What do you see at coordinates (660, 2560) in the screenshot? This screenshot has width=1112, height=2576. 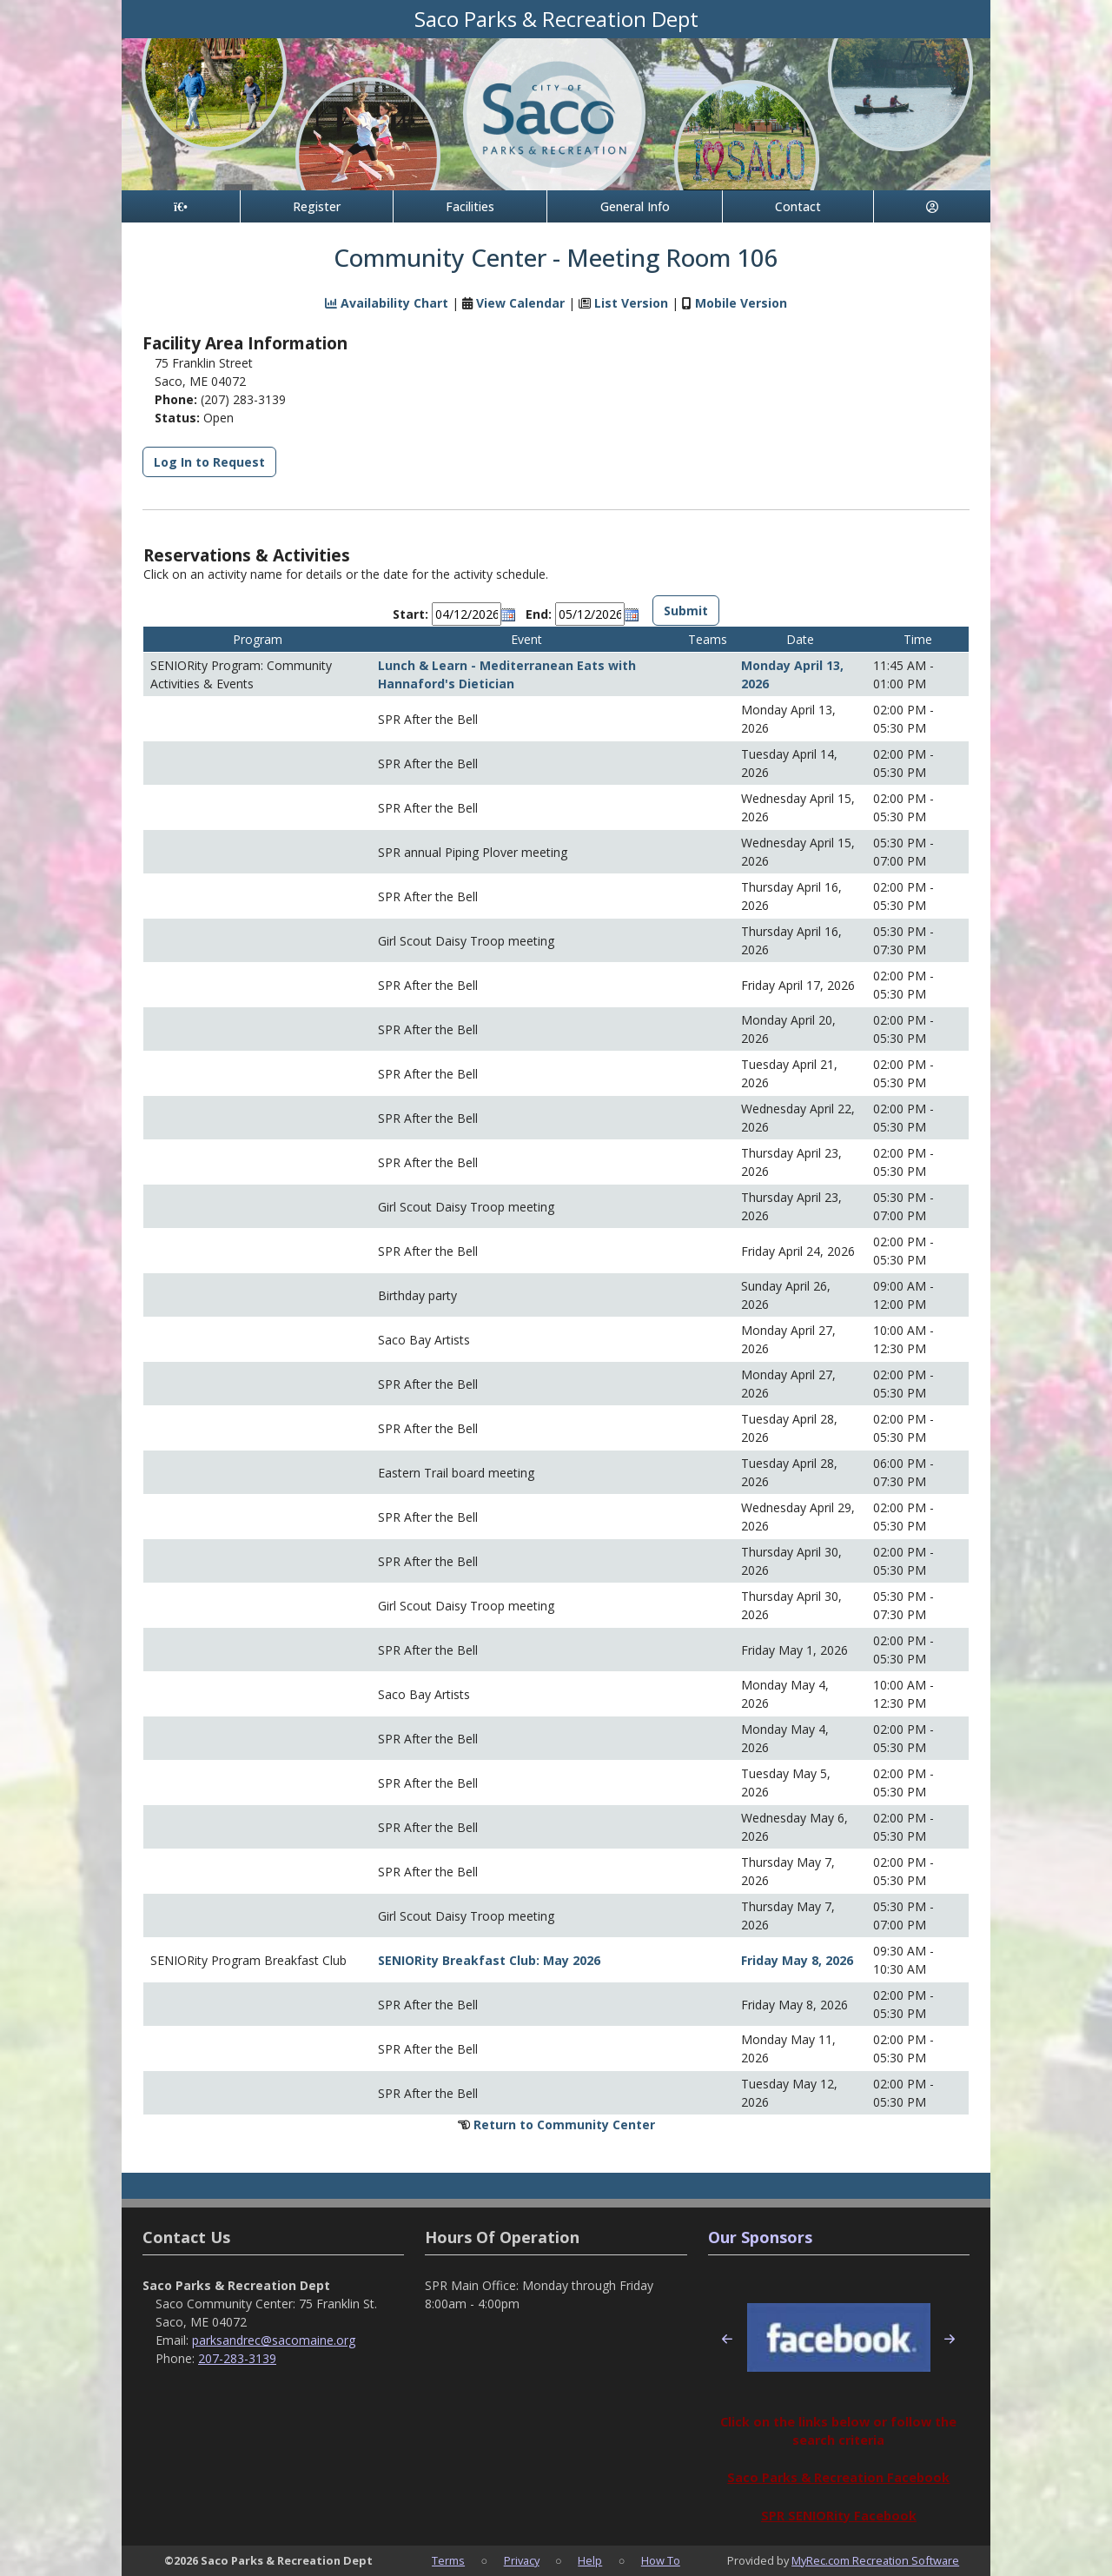 I see `How To` at bounding box center [660, 2560].